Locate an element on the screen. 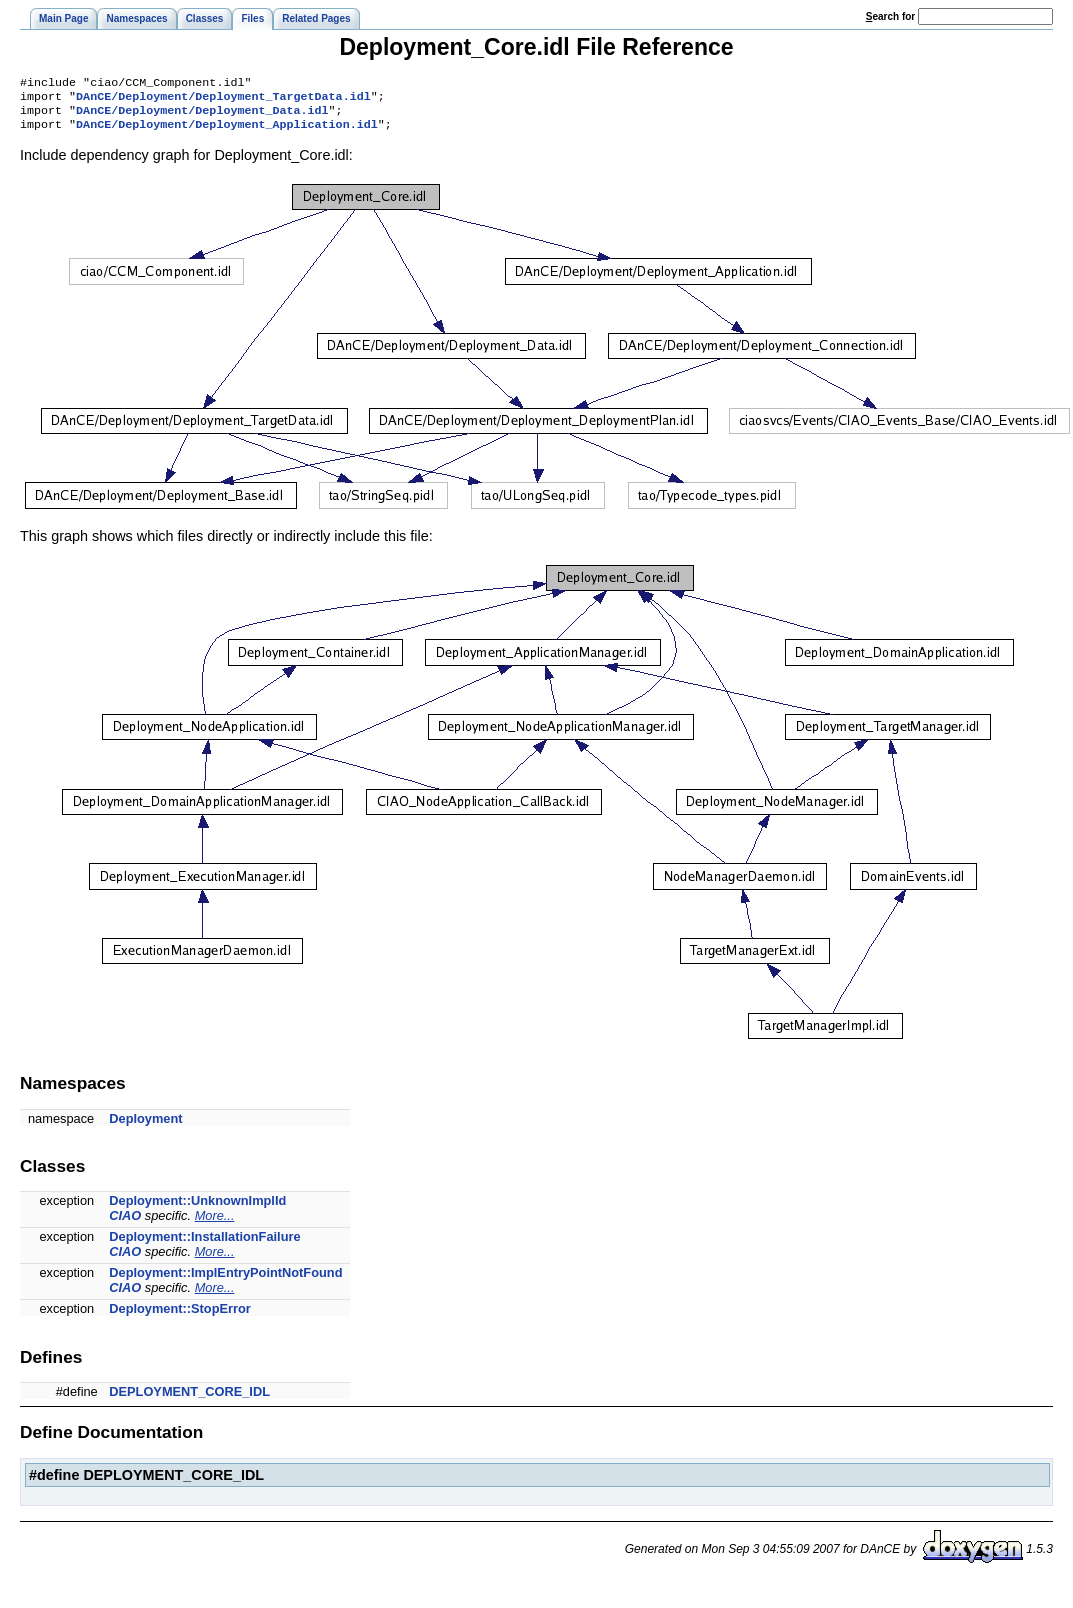  More... is located at coordinates (215, 1223).